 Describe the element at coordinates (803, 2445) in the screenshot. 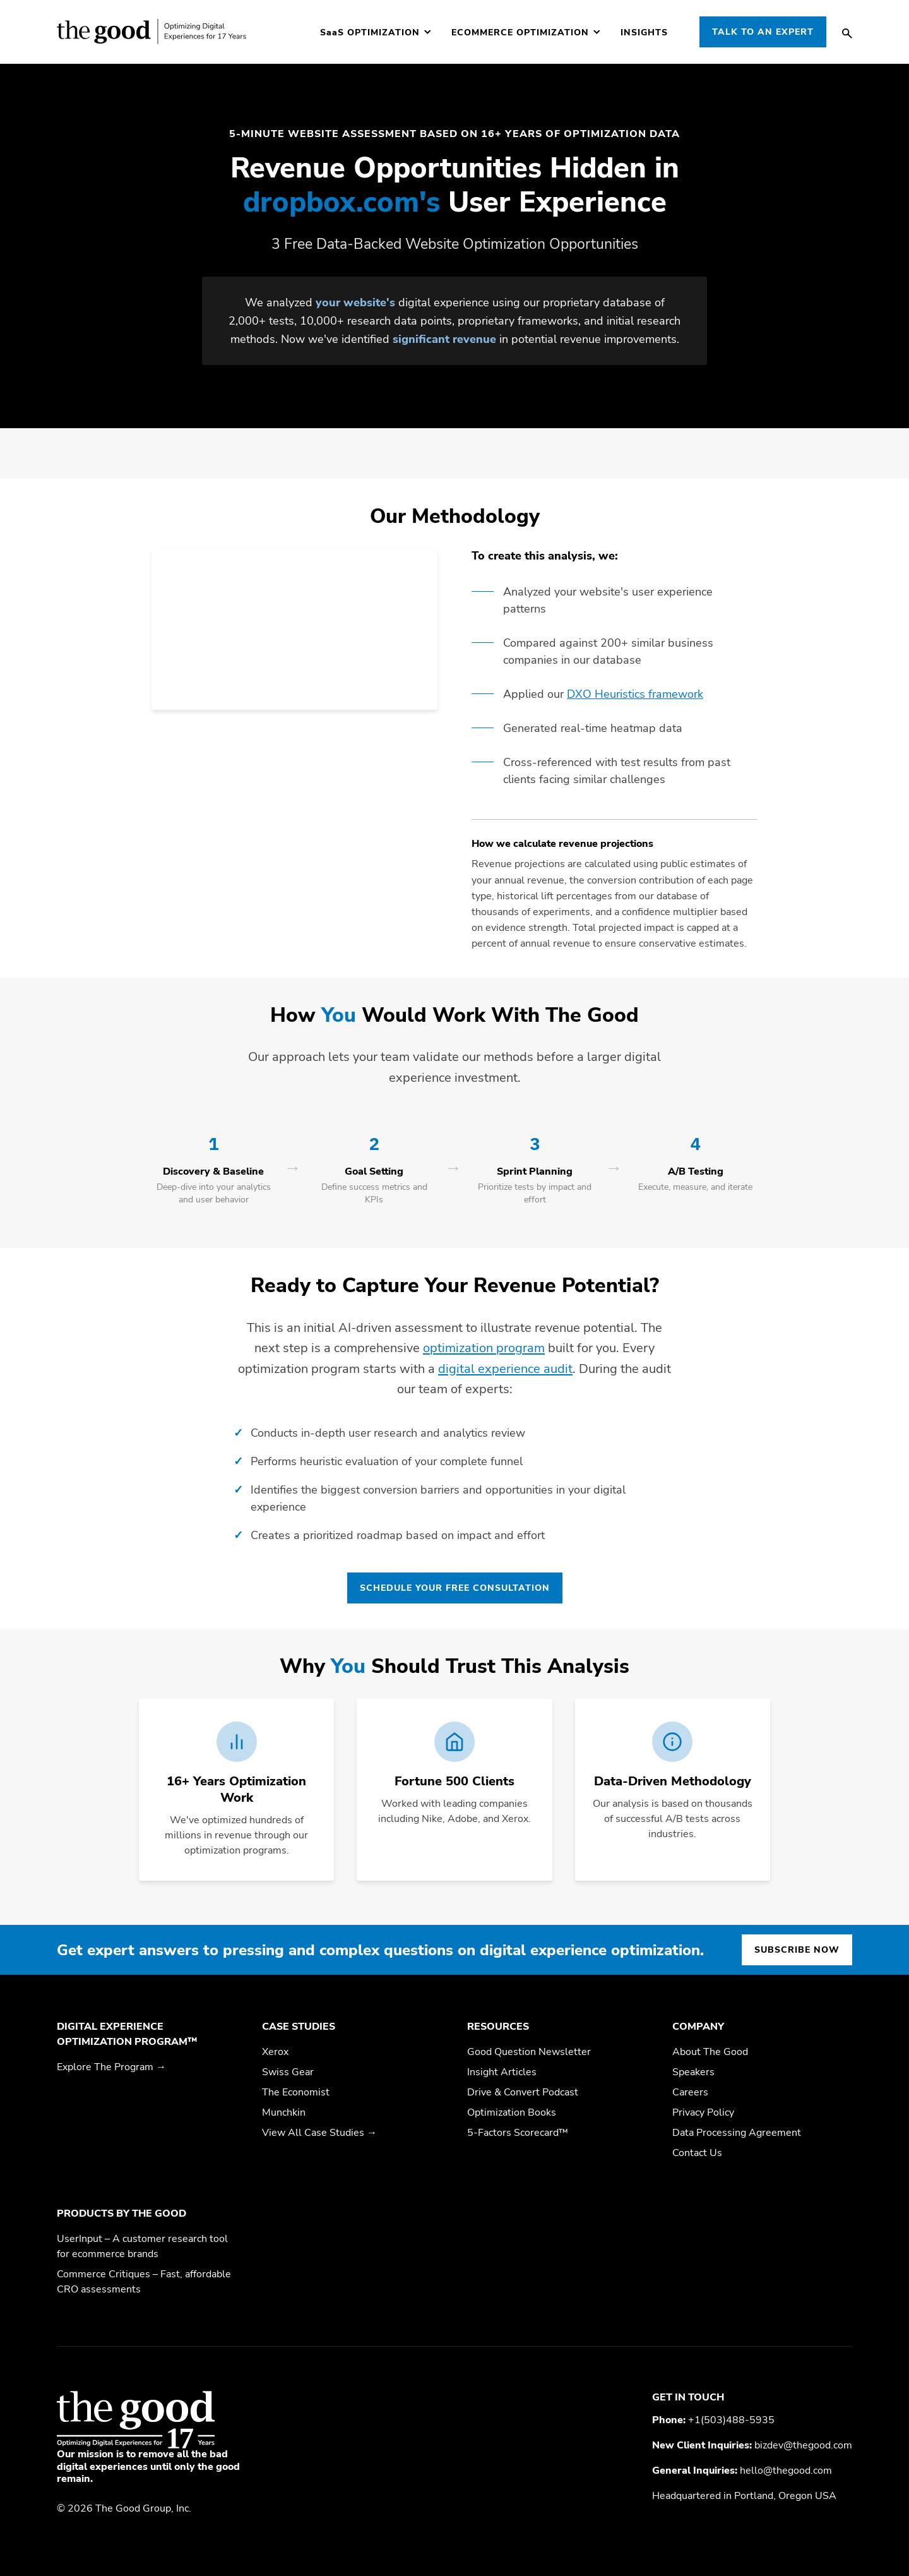

I see `bizdev@thegood.com` at that location.